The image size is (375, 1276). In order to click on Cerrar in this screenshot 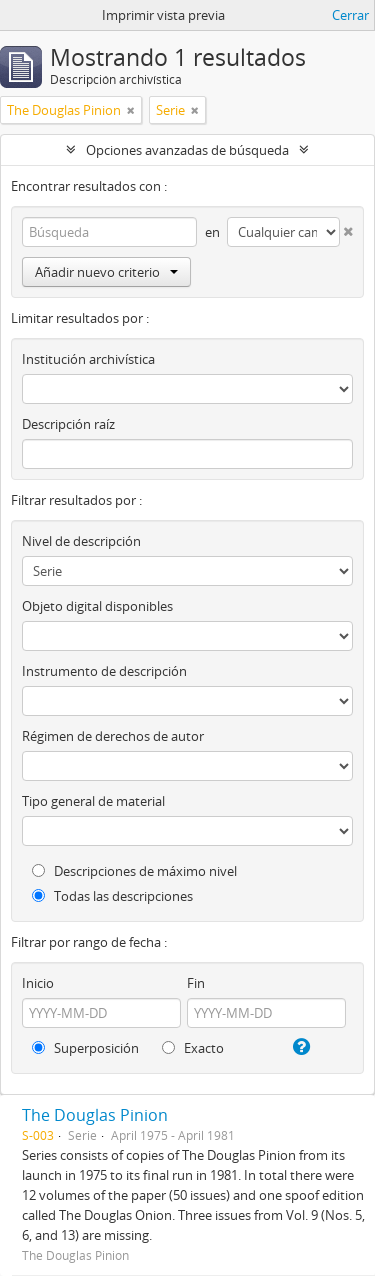, I will do `click(350, 15)`.